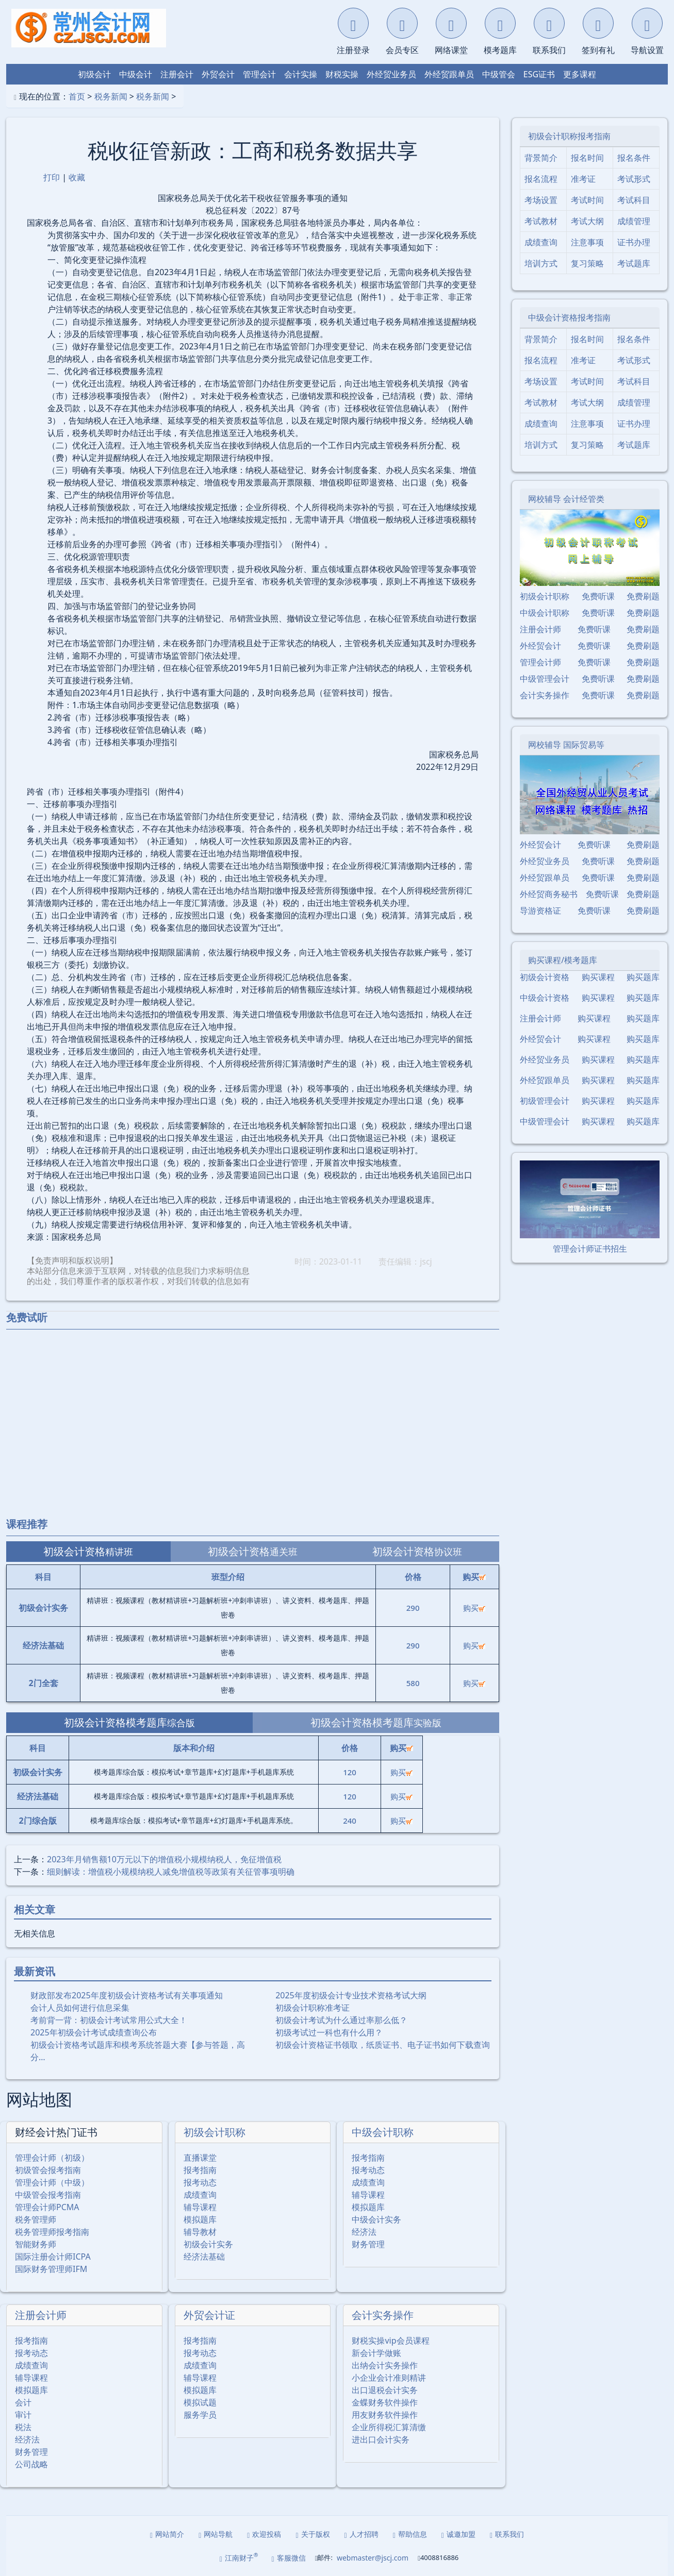 The width and height of the screenshot is (674, 2576). I want to click on 导游资格证, so click(540, 910).